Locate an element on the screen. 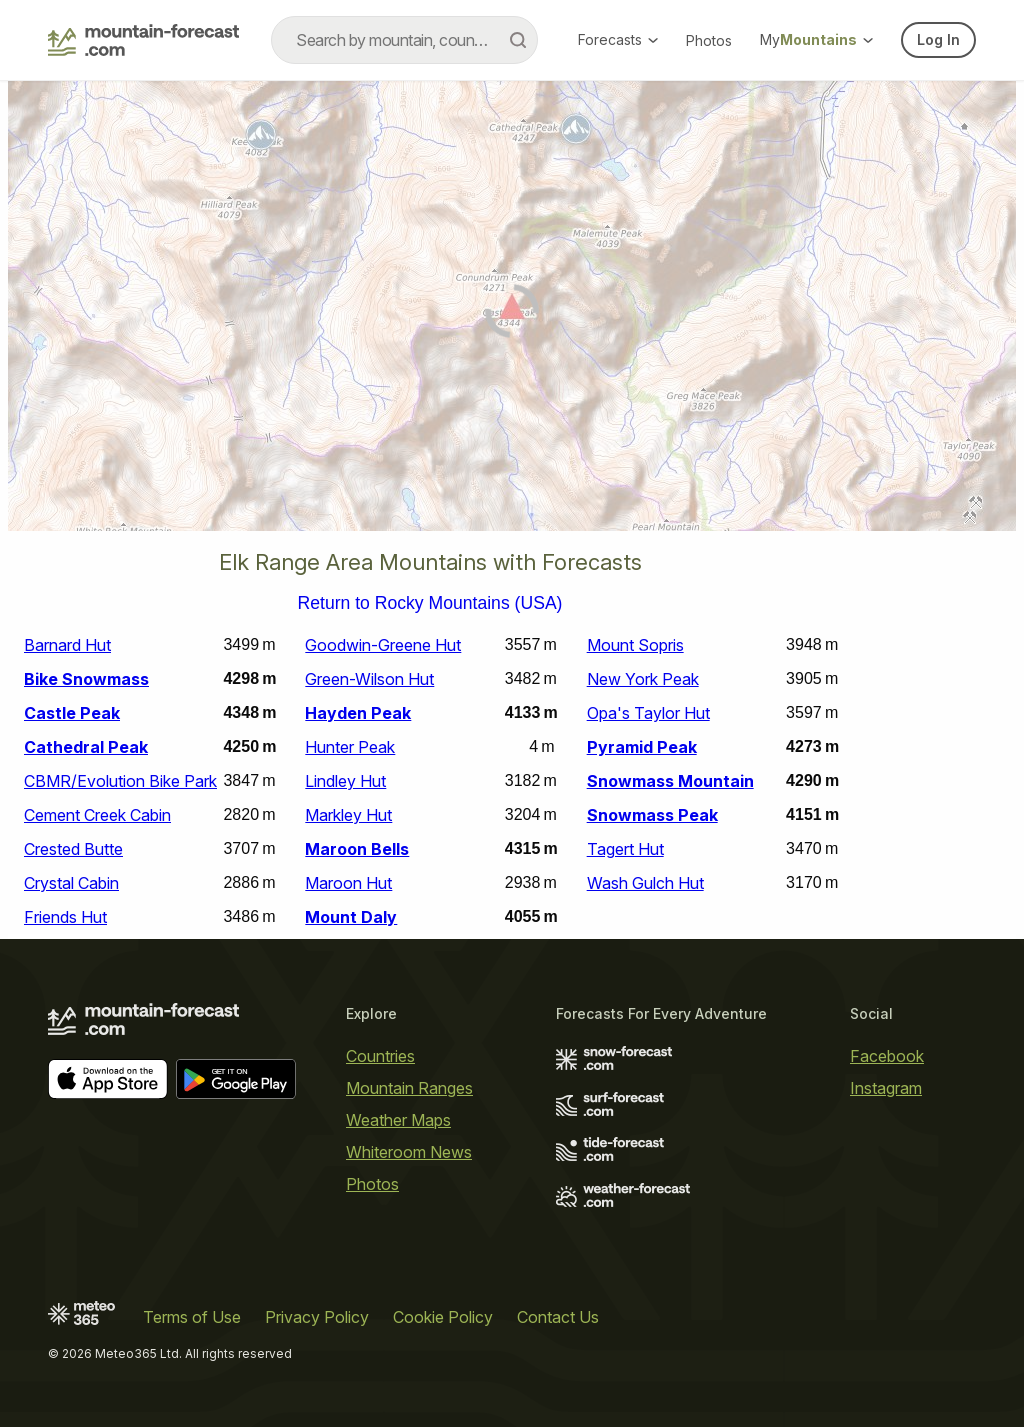 The height and width of the screenshot is (1427, 1024). Weather Maps is located at coordinates (398, 1120).